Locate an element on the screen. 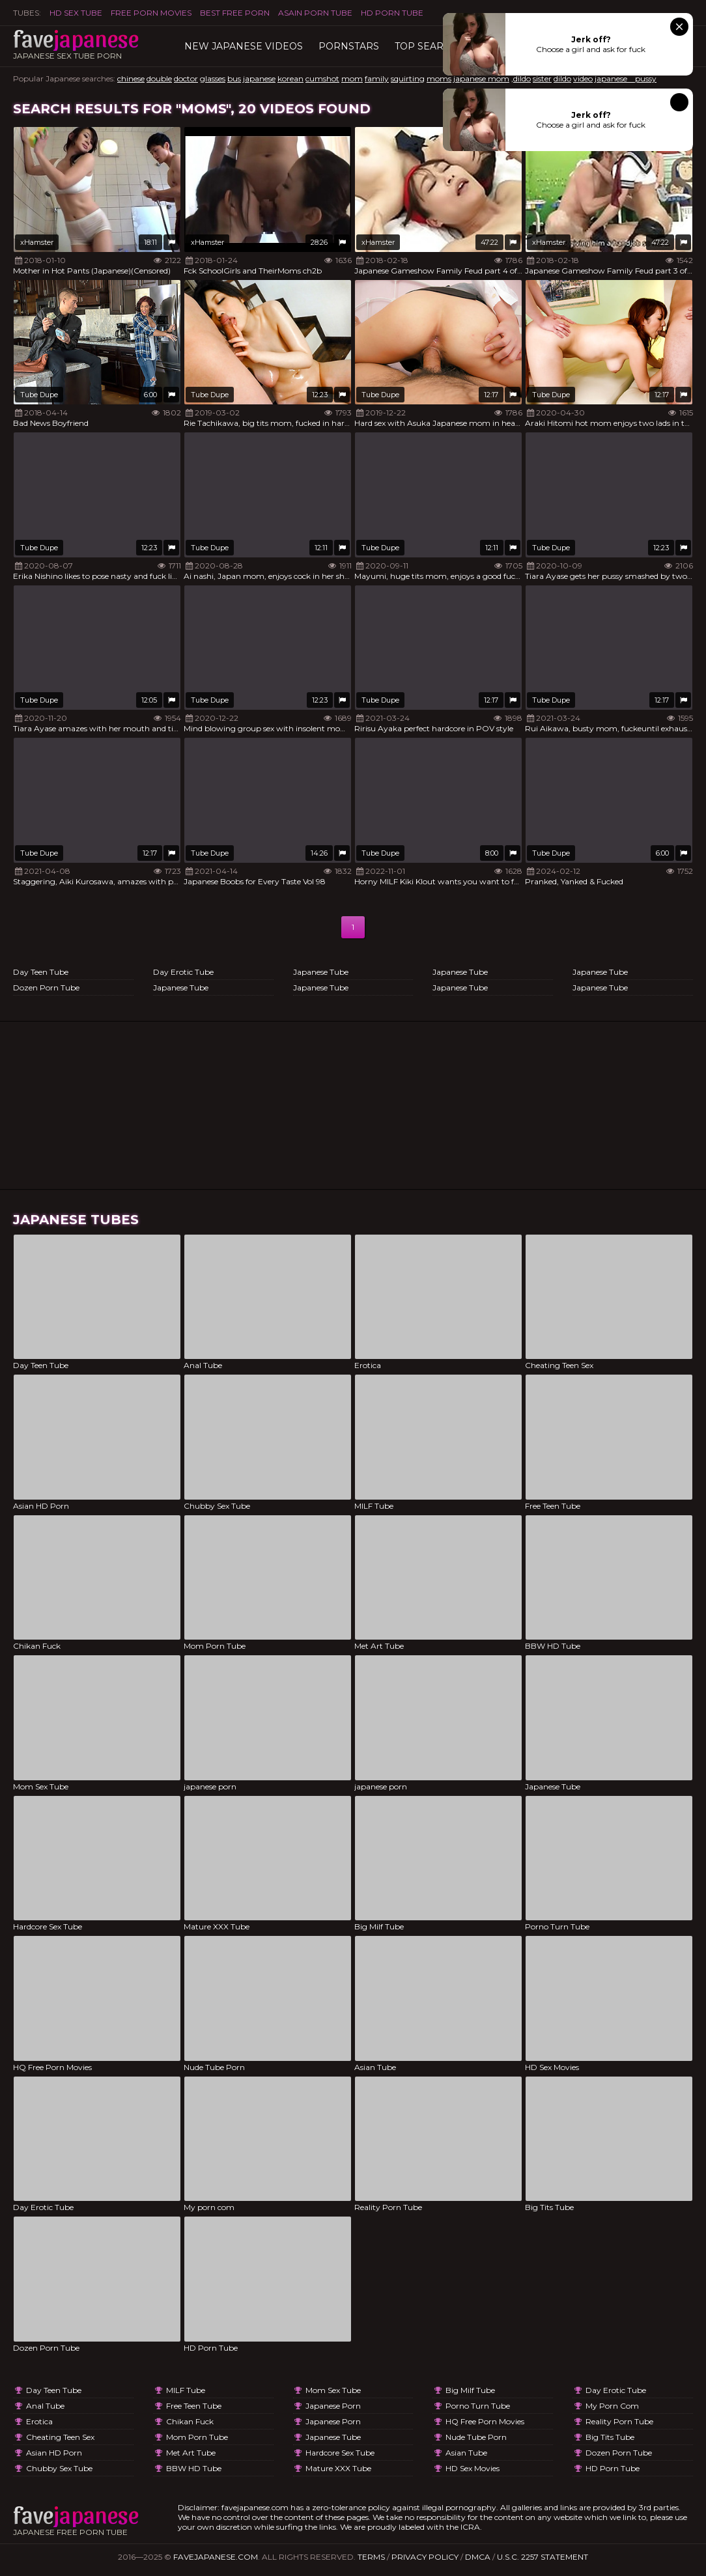 The image size is (706, 2576). squirting is located at coordinates (408, 78).